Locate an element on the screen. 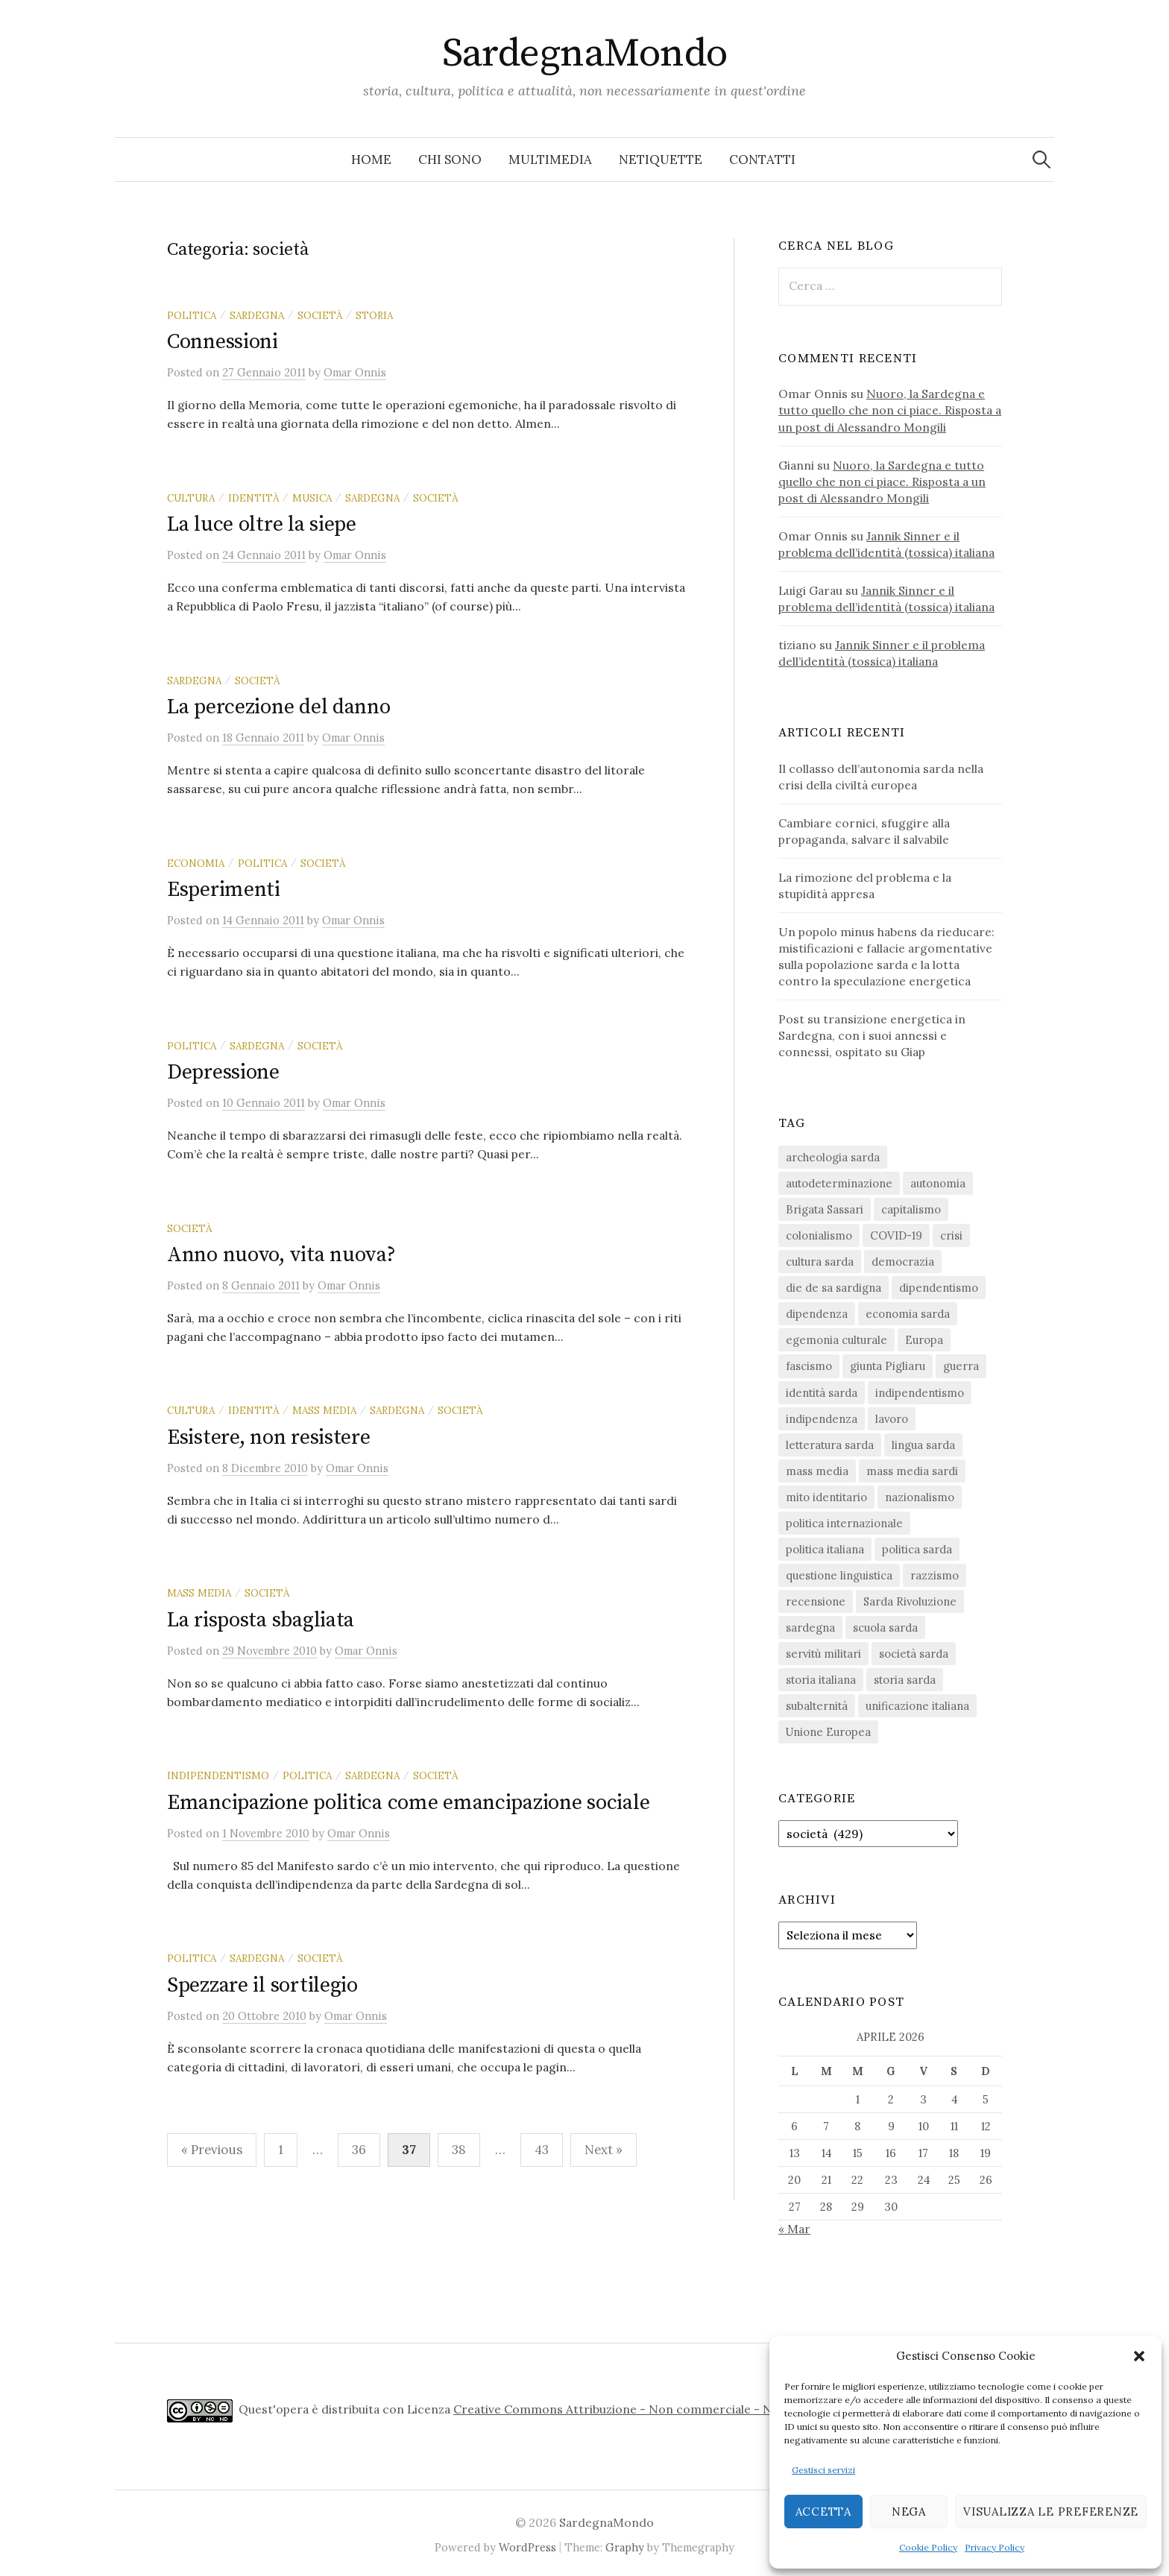  nazionalismo [nazionalismo (27 elementi)] is located at coordinates (919, 1497).